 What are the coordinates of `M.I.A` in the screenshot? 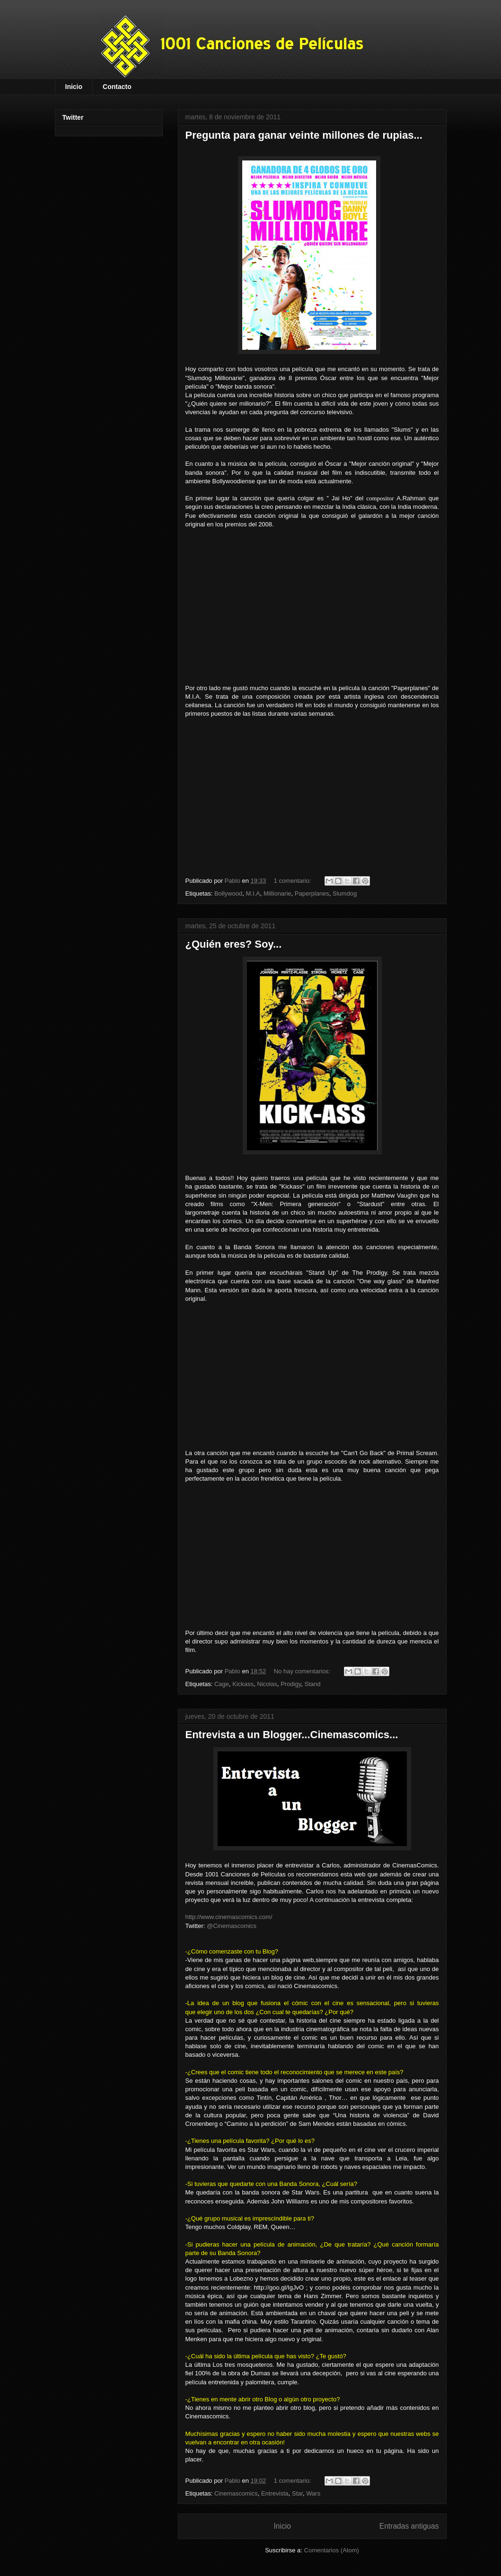 It's located at (253, 893).